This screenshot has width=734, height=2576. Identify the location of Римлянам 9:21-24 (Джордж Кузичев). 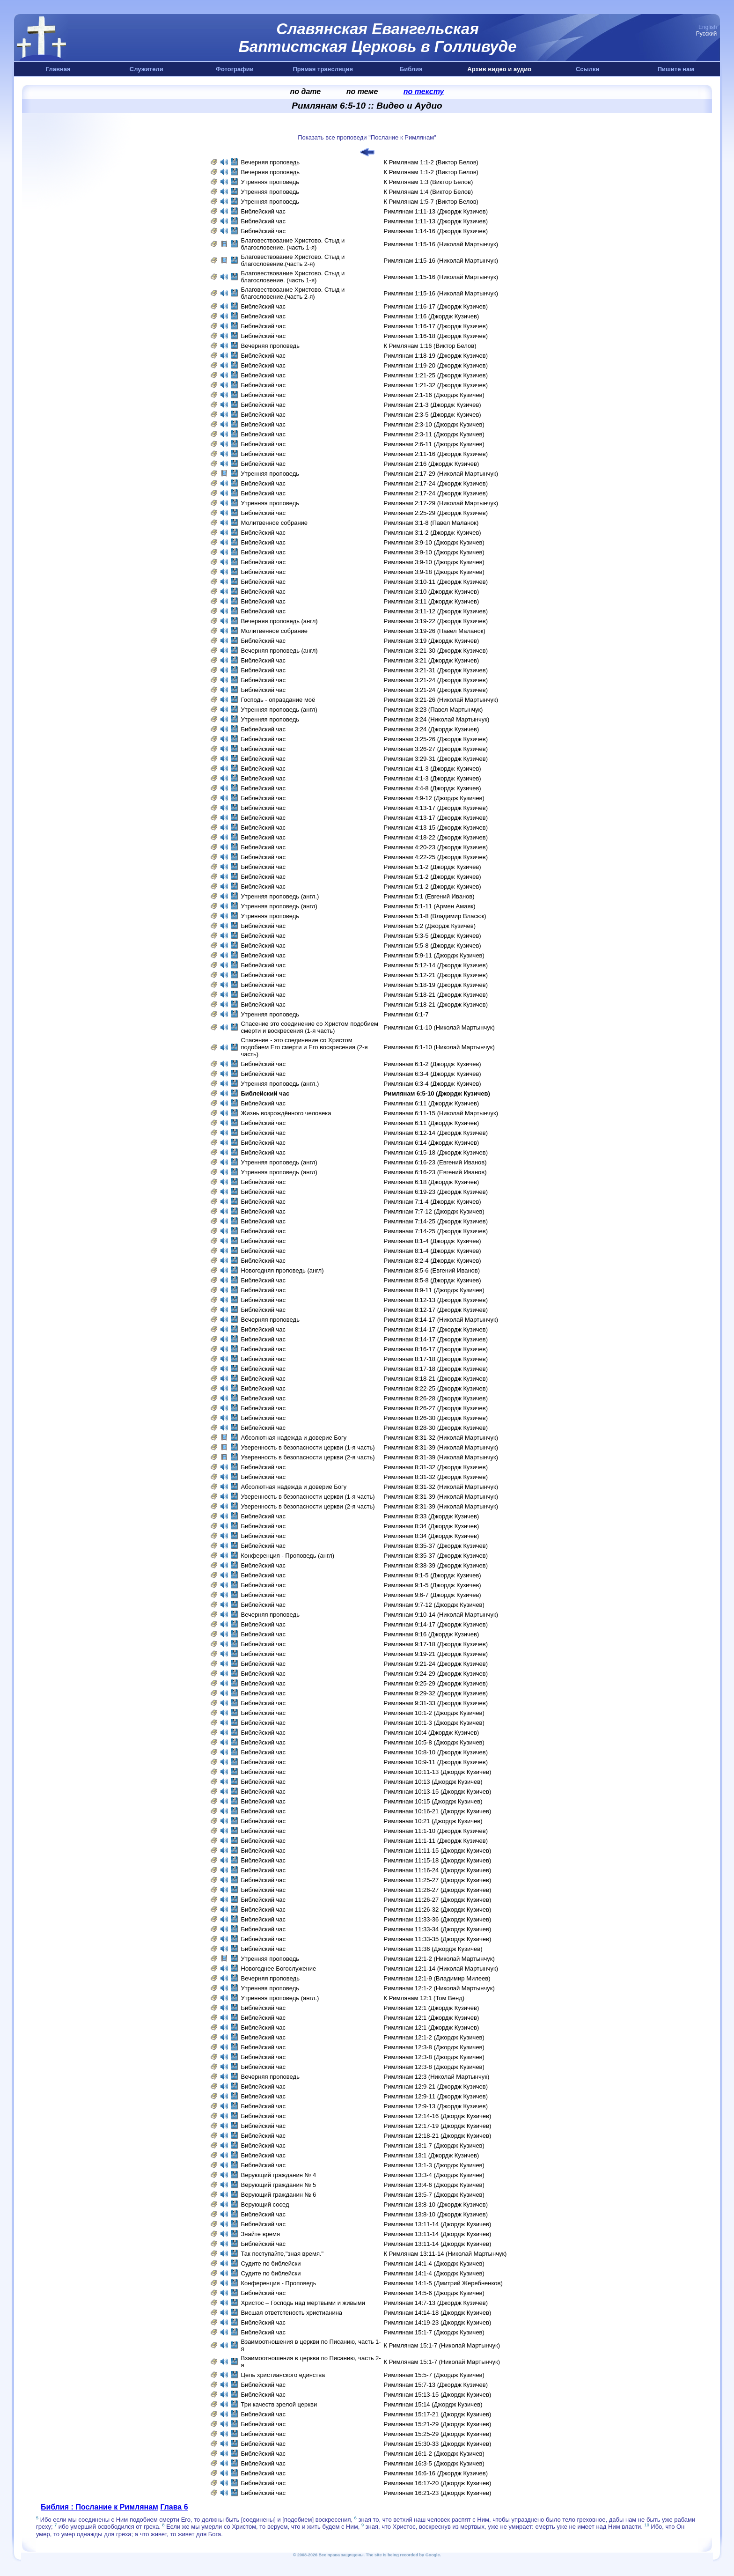
(436, 1663).